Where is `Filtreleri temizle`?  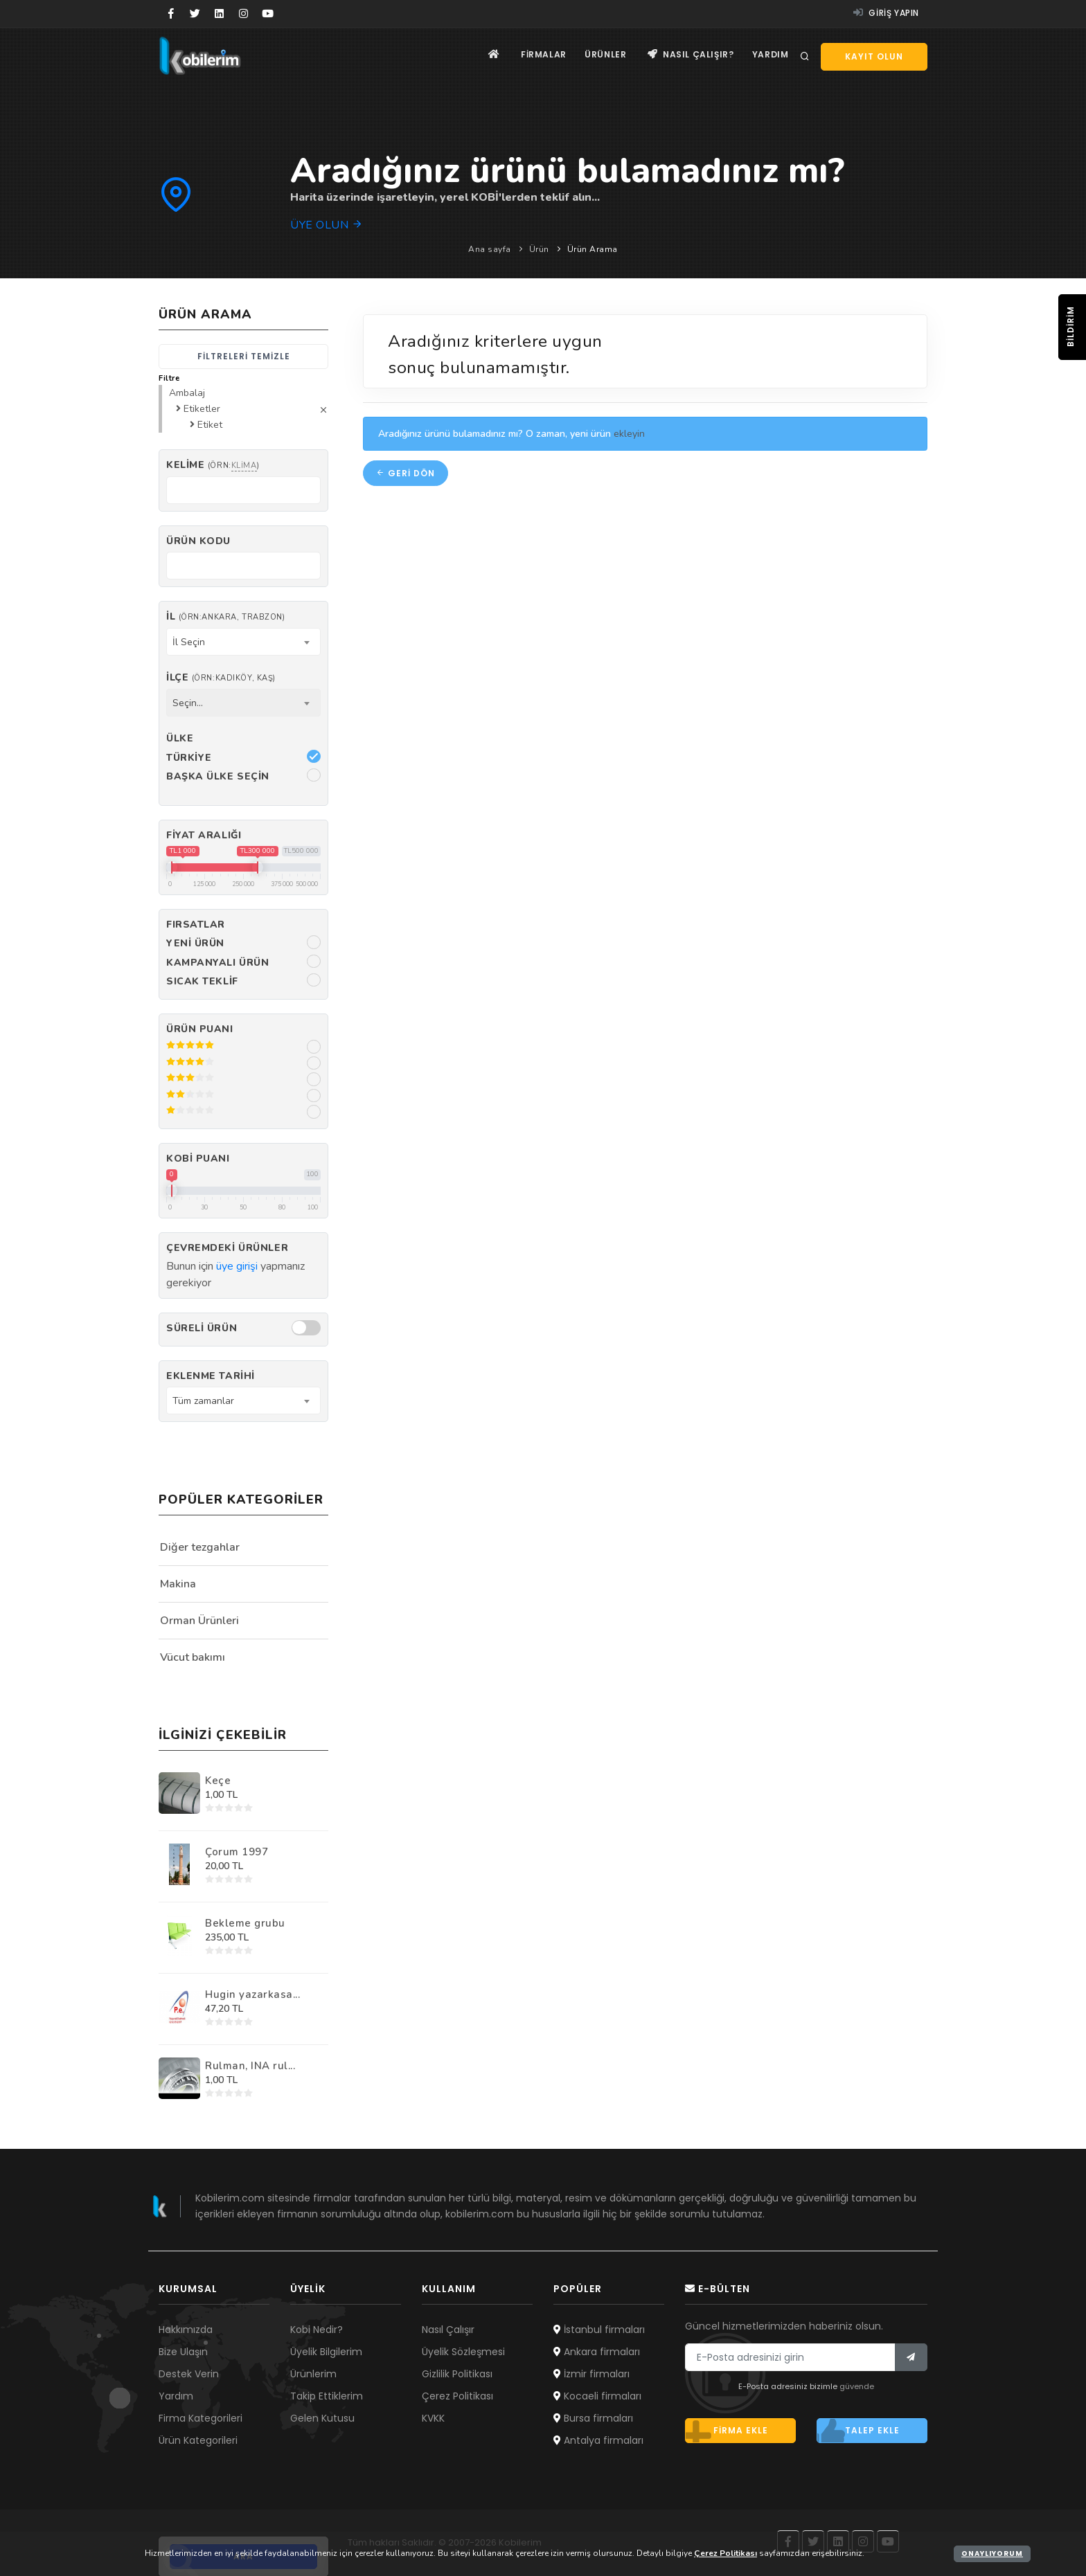
Filtreleri temizle is located at coordinates (243, 356).